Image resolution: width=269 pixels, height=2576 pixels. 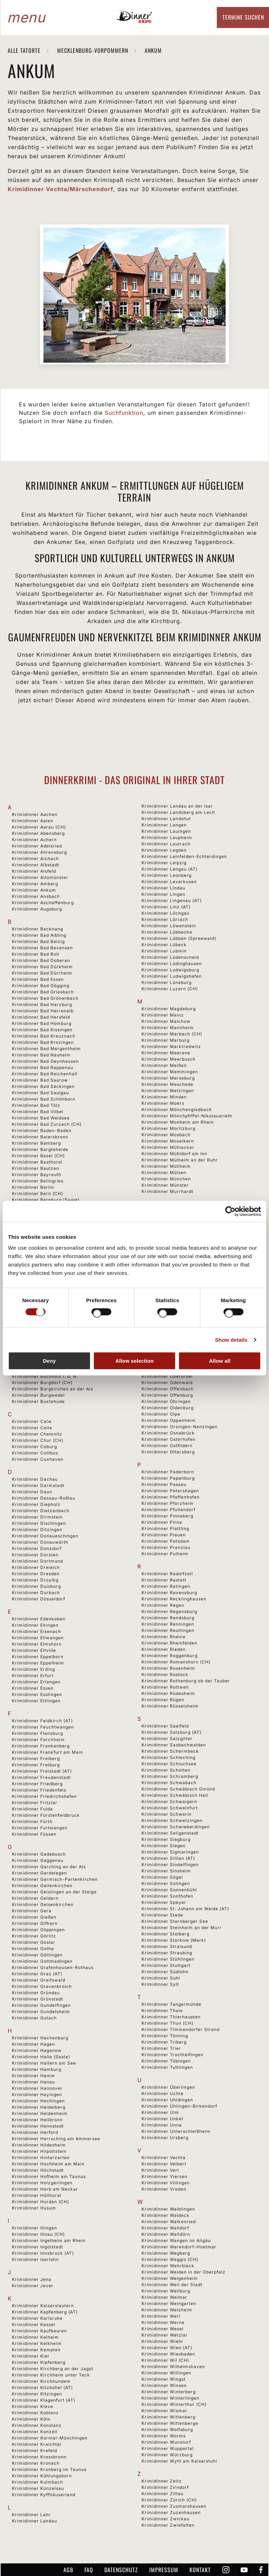 What do you see at coordinates (38, 2170) in the screenshot?
I see `Krimidinner Höchstadt` at bounding box center [38, 2170].